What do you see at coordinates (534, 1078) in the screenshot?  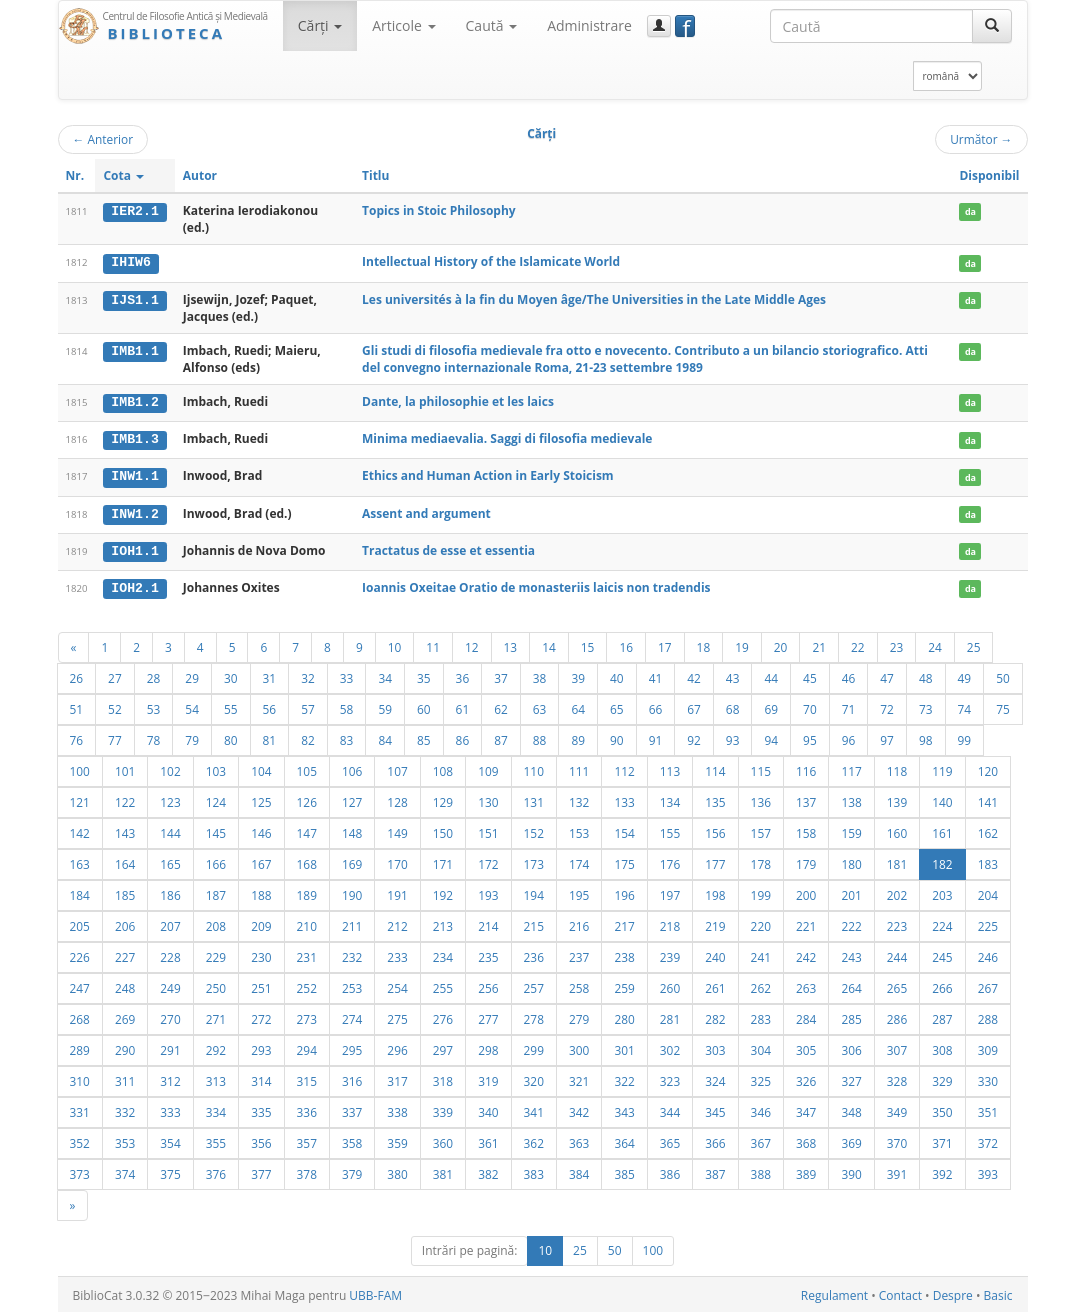 I see `320` at bounding box center [534, 1078].